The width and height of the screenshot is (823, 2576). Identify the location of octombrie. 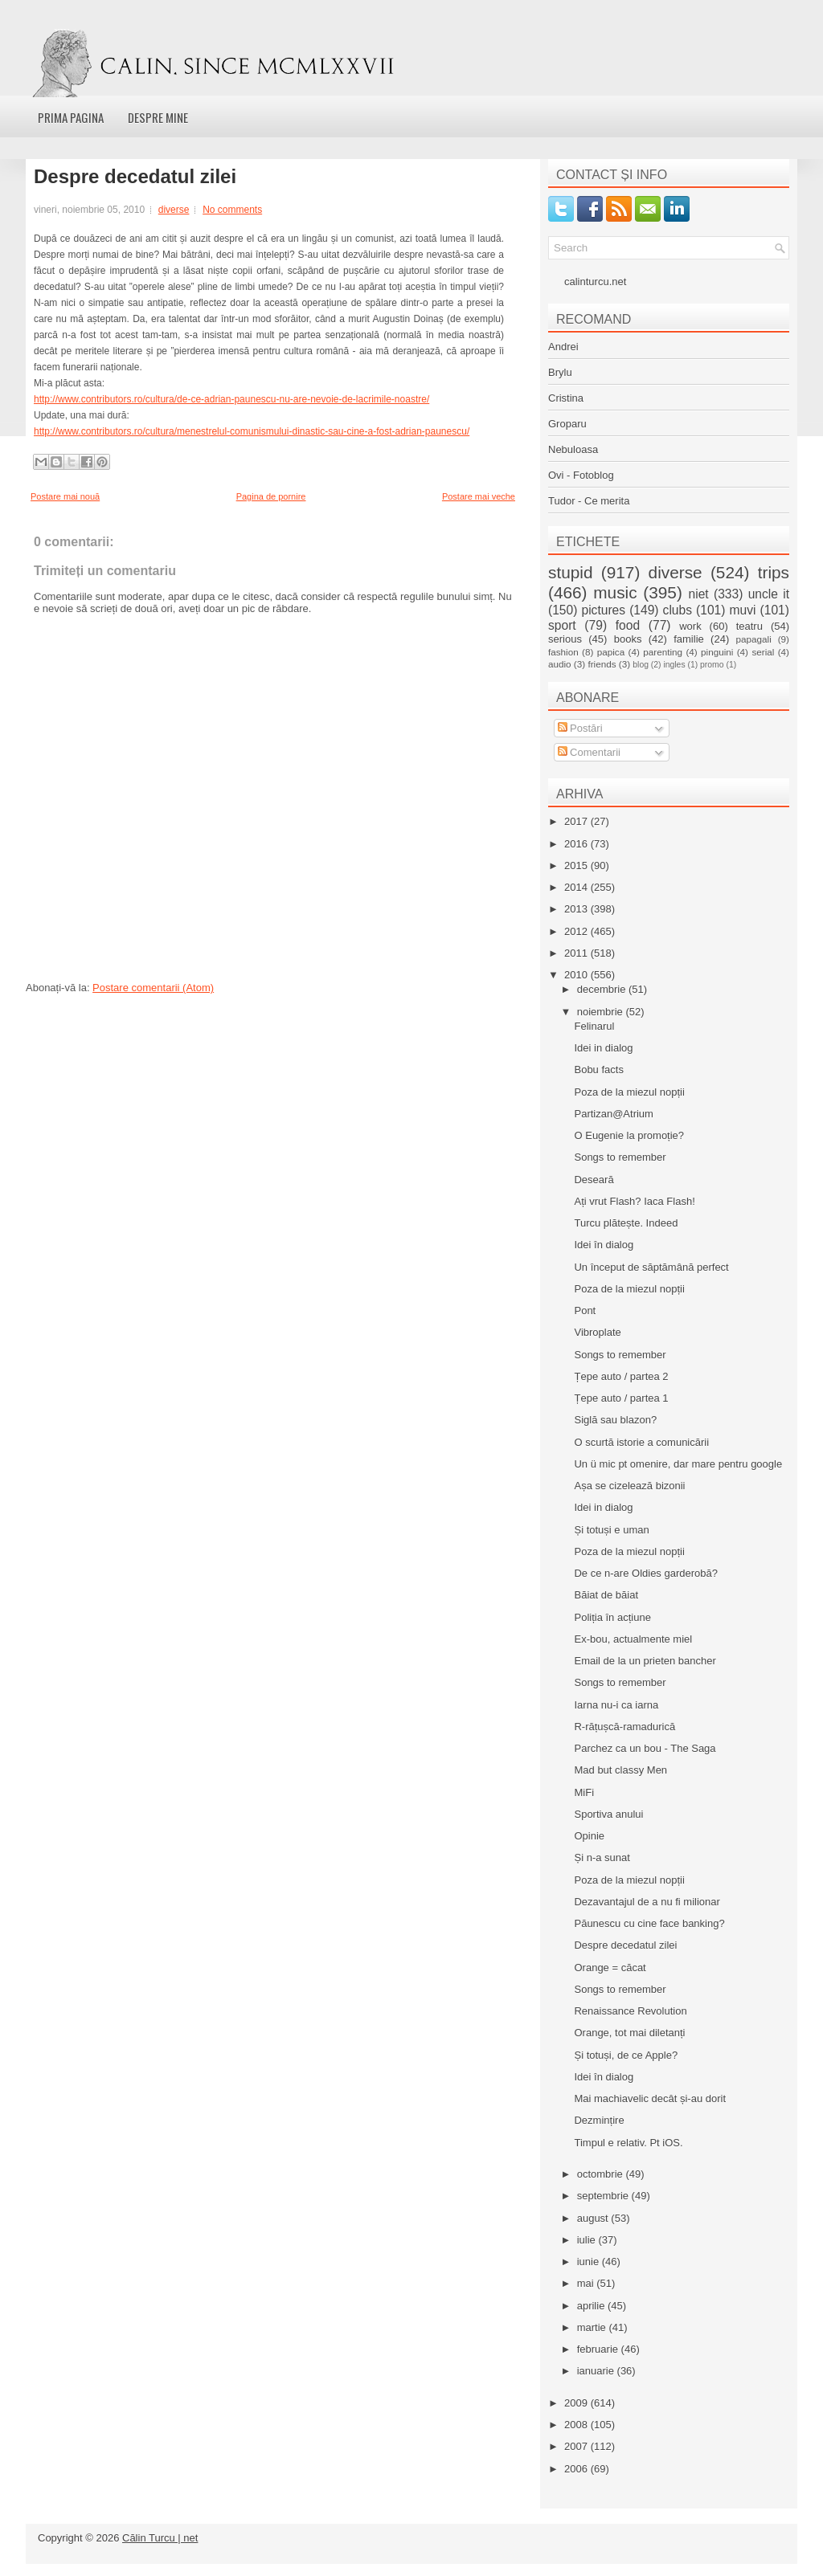
(601, 2174).